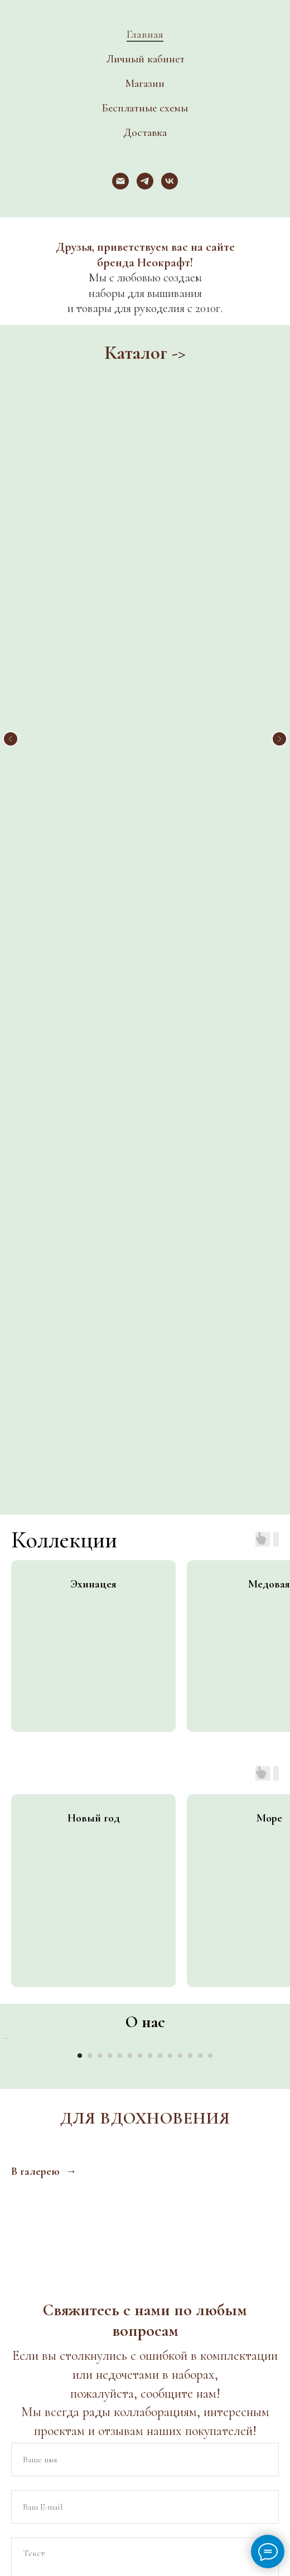  What do you see at coordinates (84, 2082) in the screenshot?
I see `[website]` at bounding box center [84, 2082].